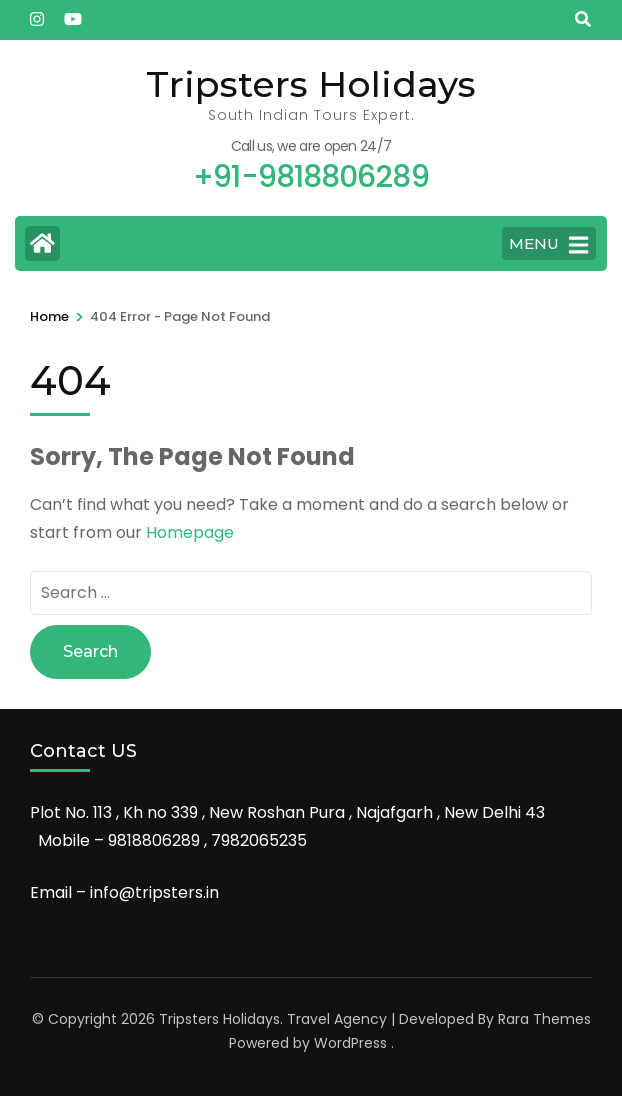 The width and height of the screenshot is (622, 1096). Describe the element at coordinates (311, 84) in the screenshot. I see `Tripsters Holidays` at that location.